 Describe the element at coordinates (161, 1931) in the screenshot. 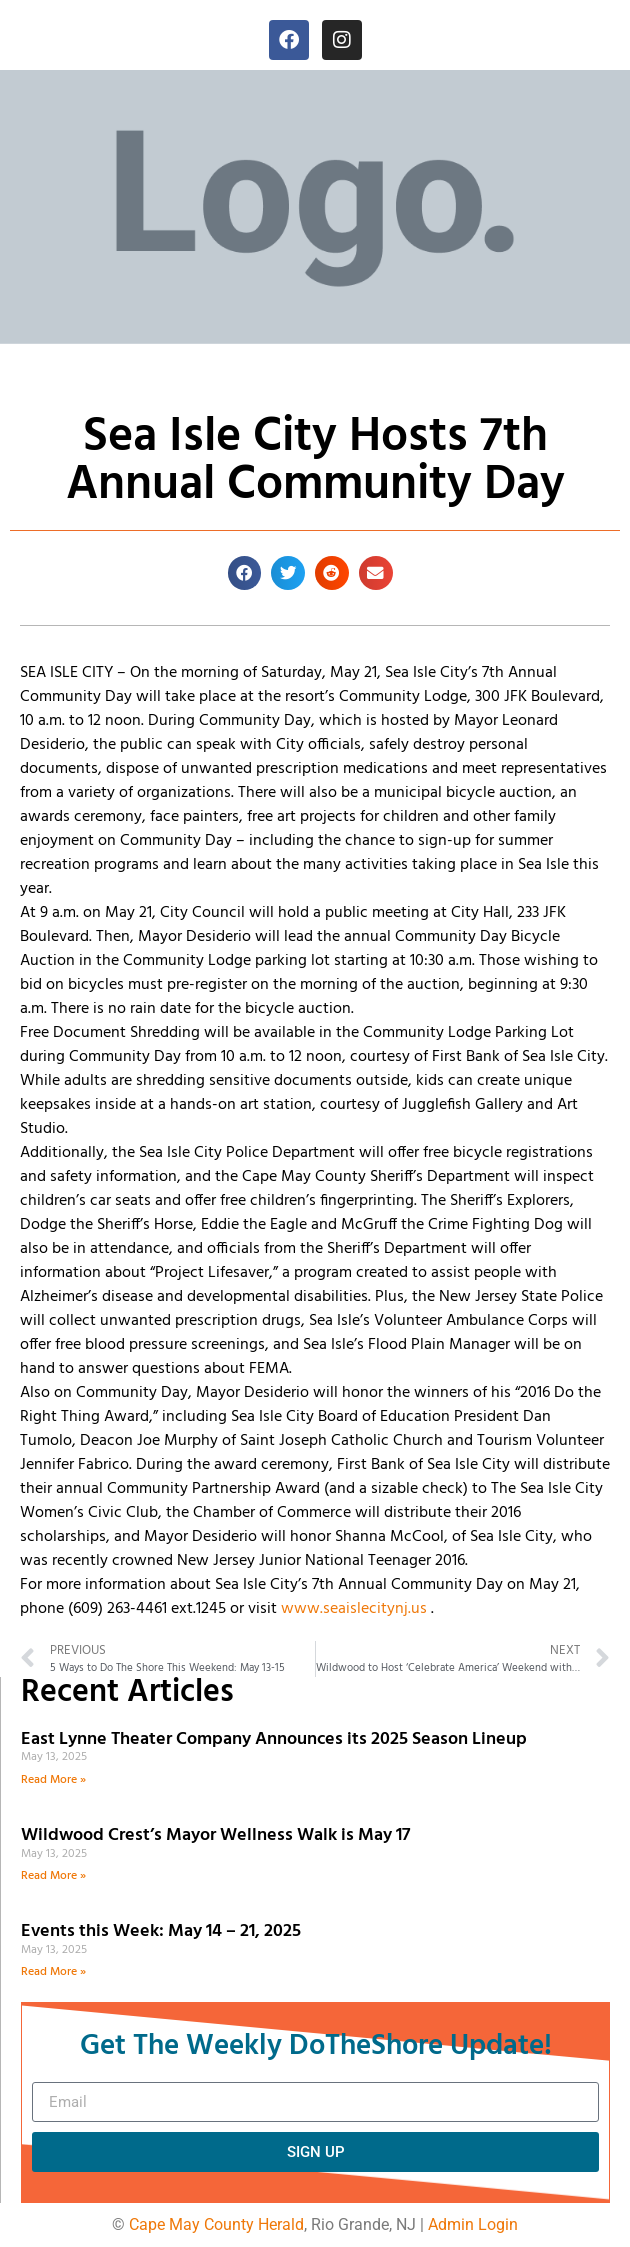

I see `Events this Week: May 14 – 21, 2025` at that location.